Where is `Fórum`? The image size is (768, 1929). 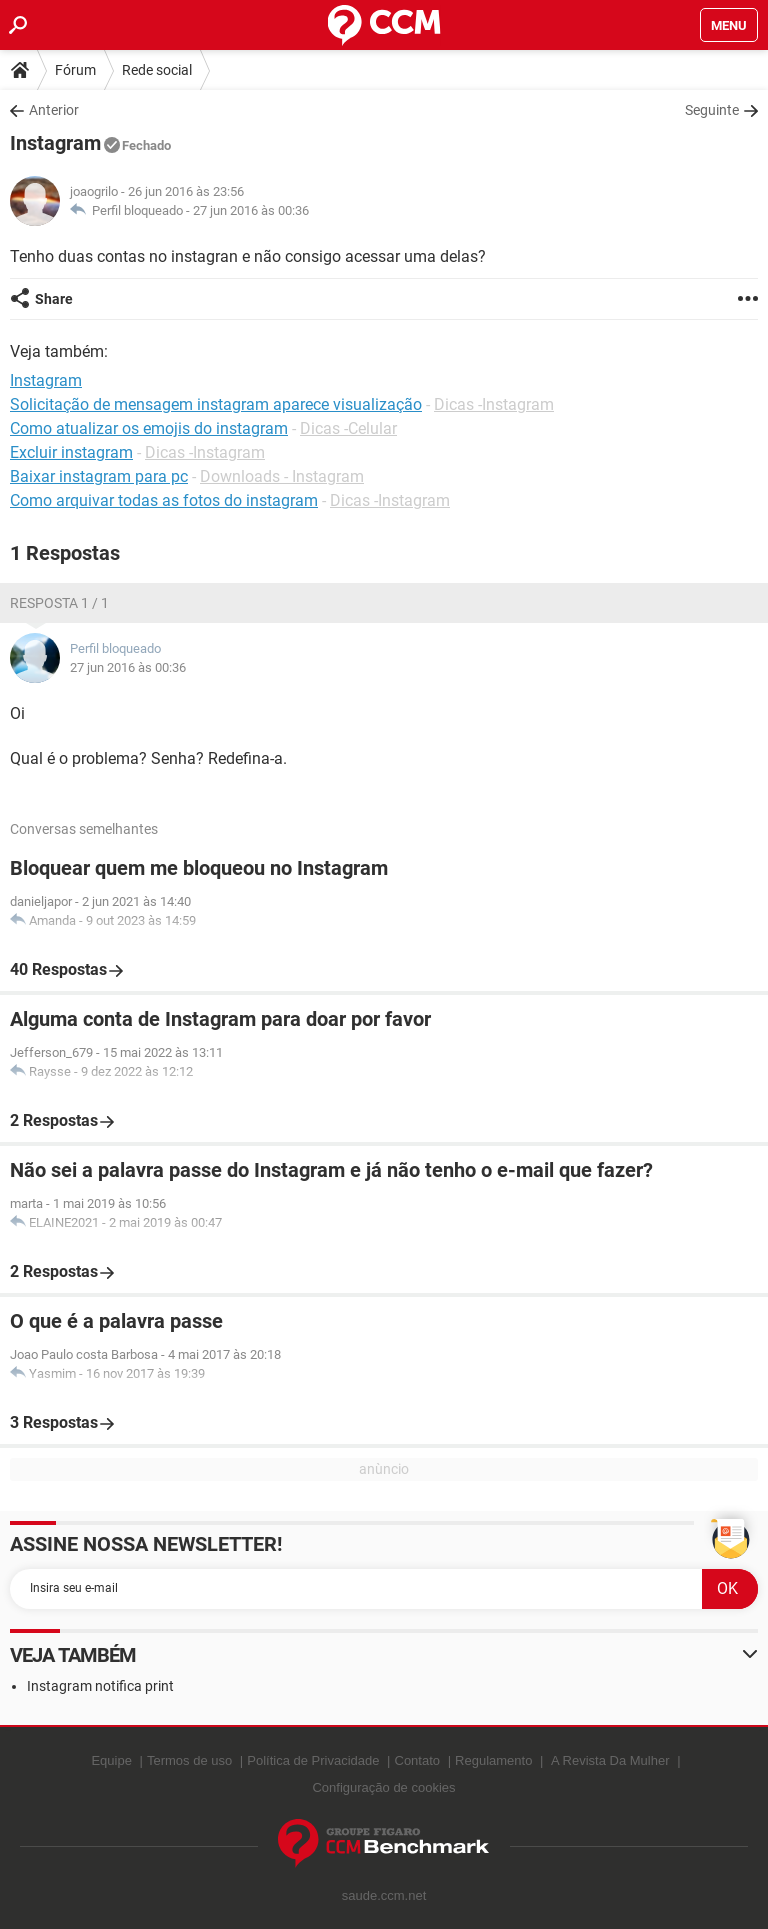 Fórum is located at coordinates (75, 70).